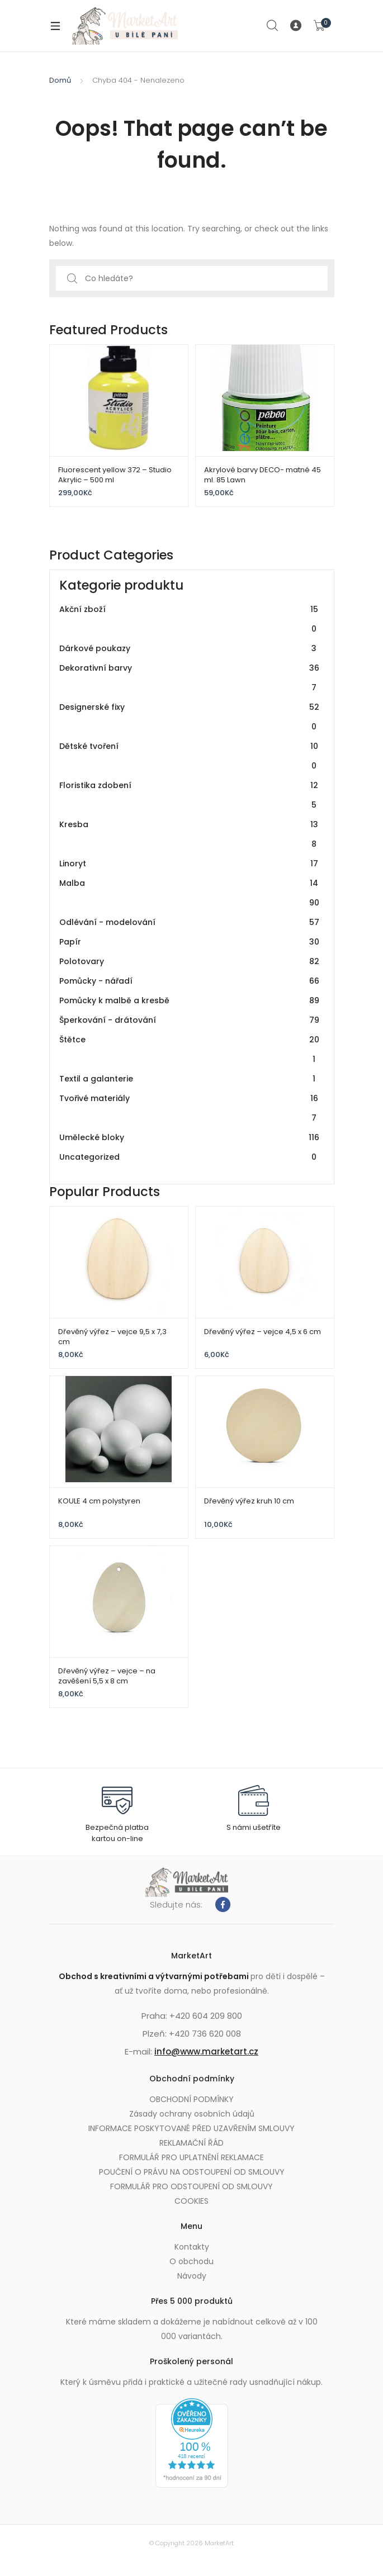  I want to click on POUČENÍ O PRÁVU NA ODSTOUPENÍ OD SMLOUVY, so click(192, 2171).